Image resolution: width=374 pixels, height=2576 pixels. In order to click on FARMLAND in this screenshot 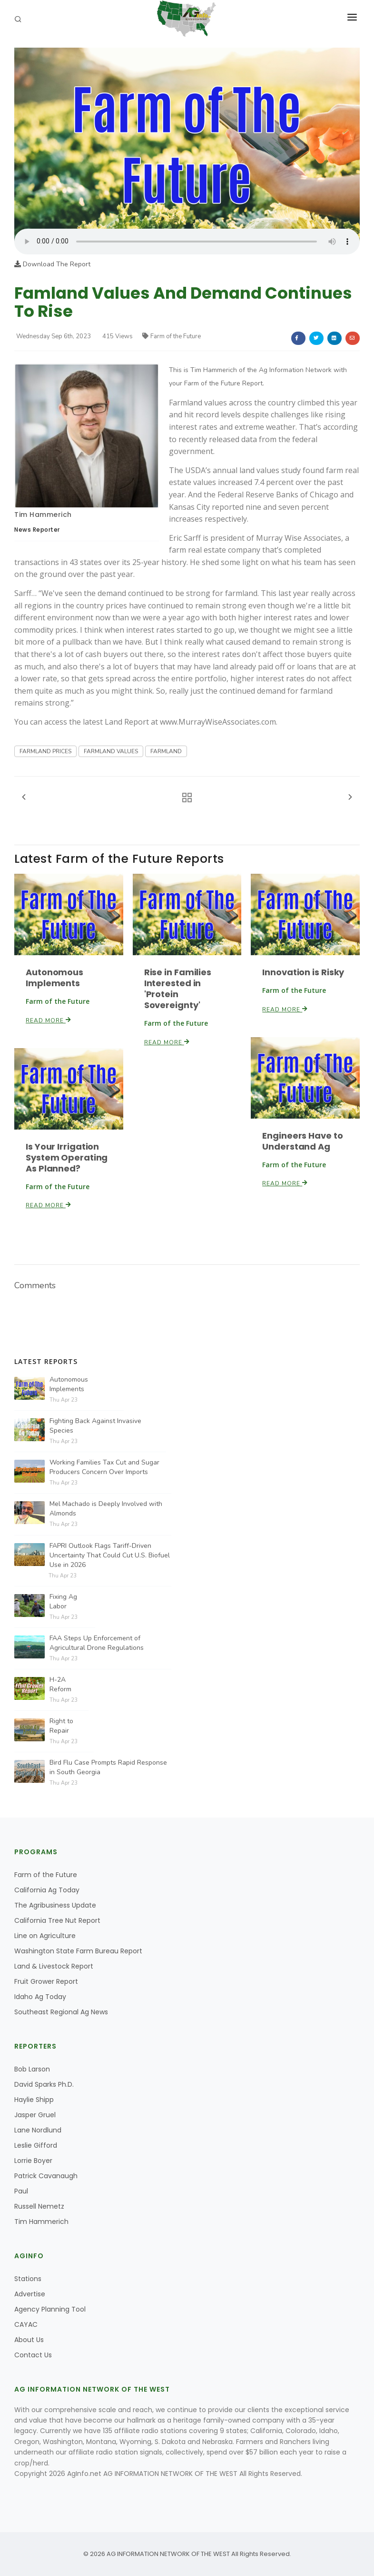, I will do `click(166, 751)`.